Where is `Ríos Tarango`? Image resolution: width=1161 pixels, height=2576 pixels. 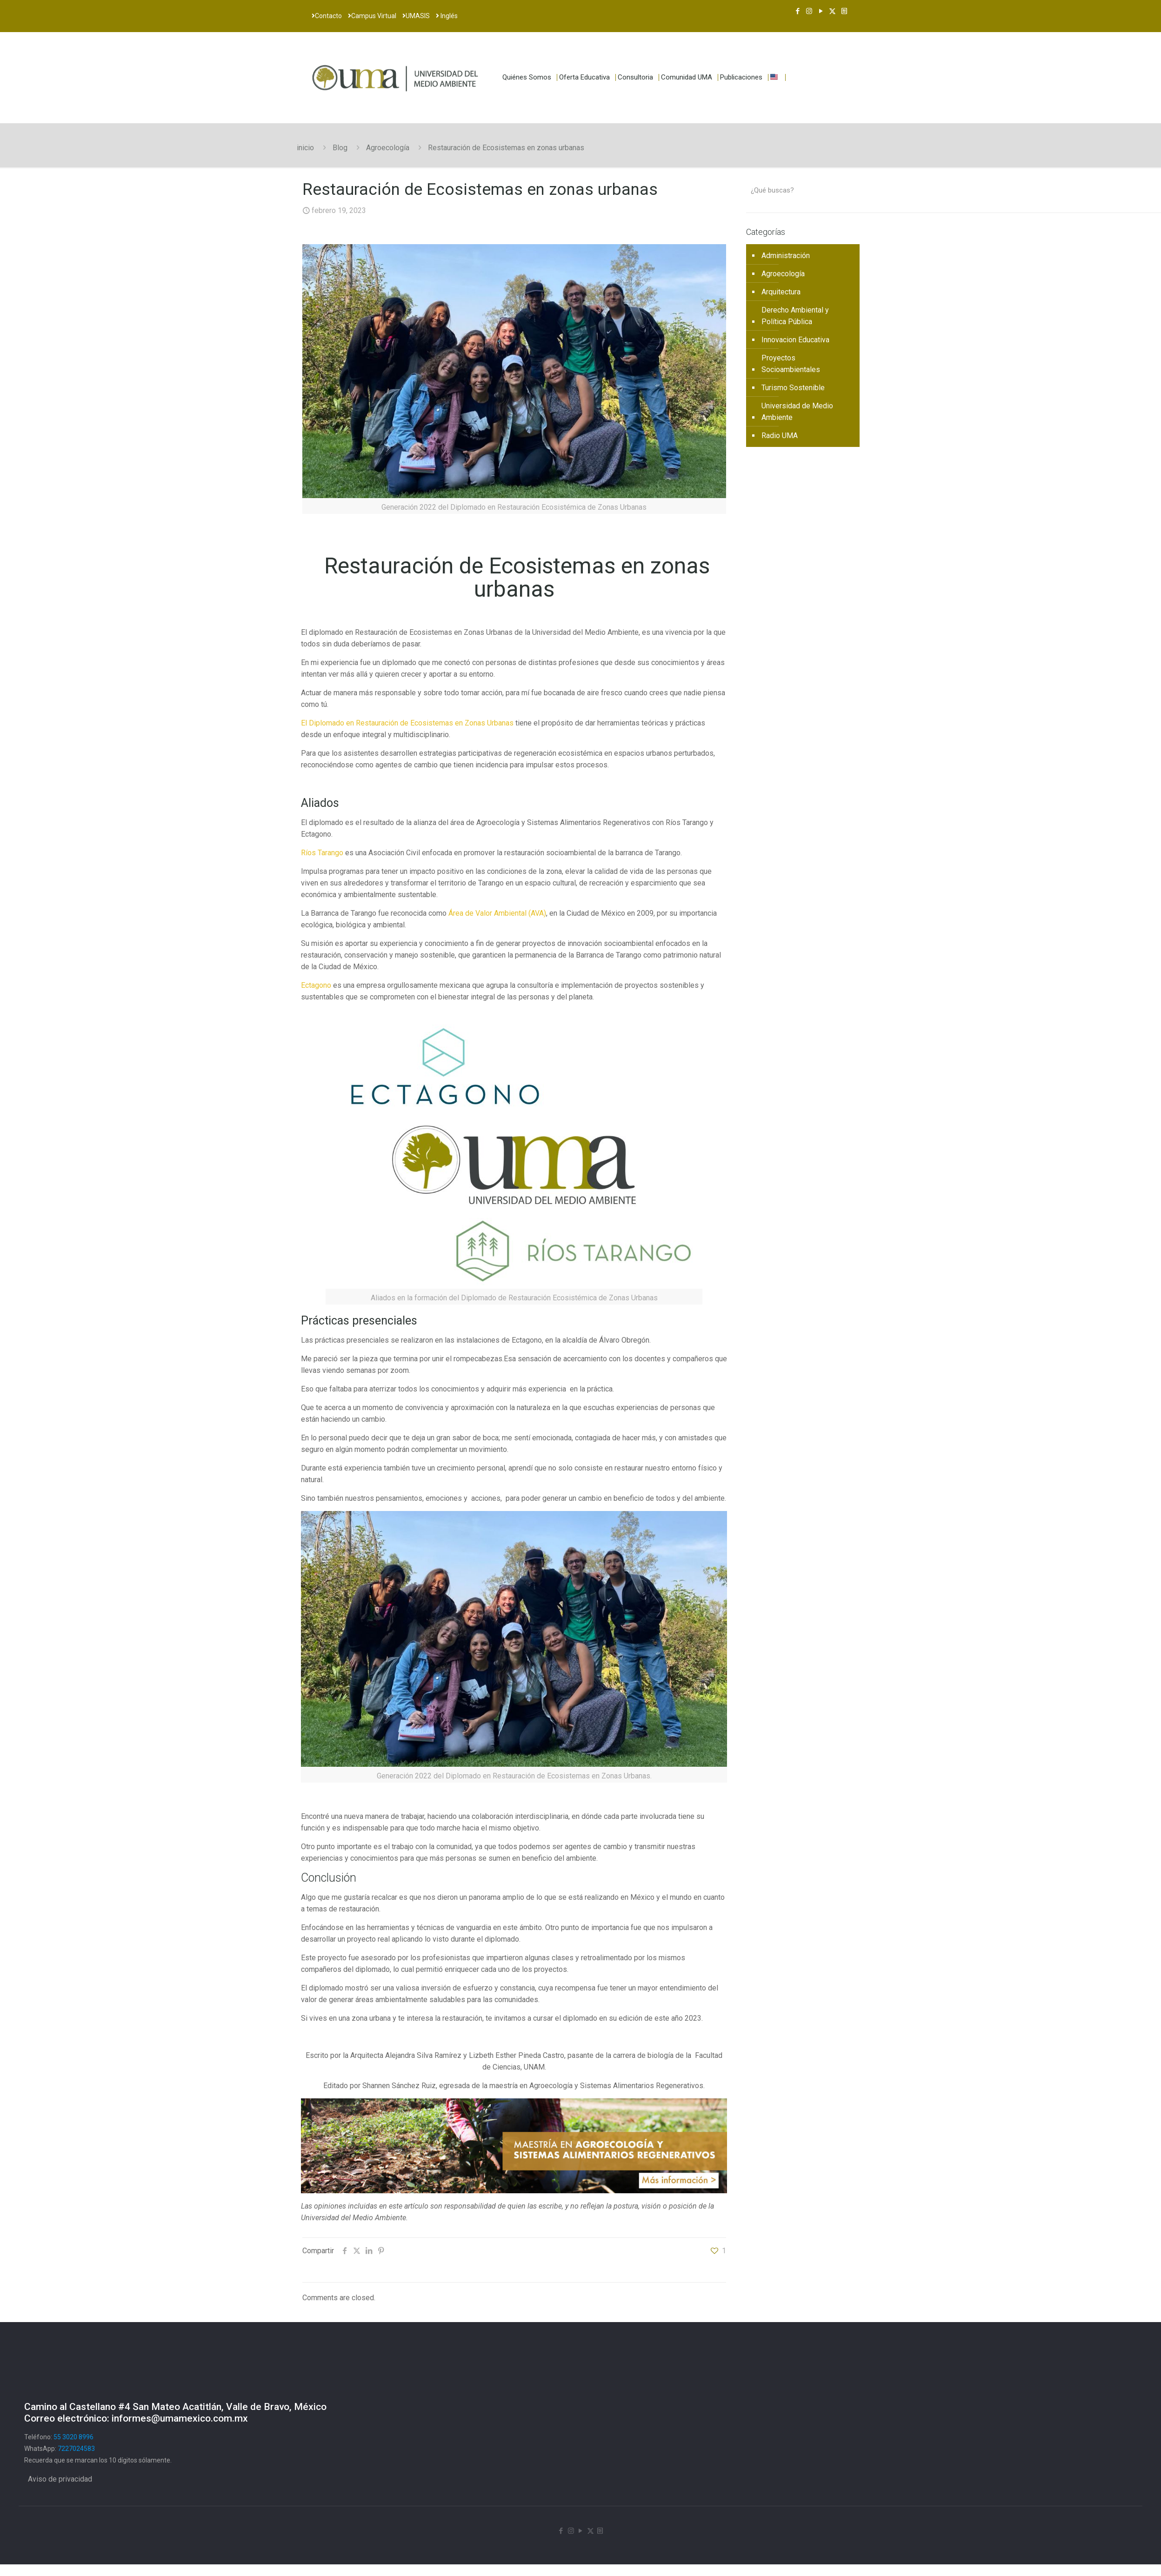
Ríos Tarango is located at coordinates (322, 852).